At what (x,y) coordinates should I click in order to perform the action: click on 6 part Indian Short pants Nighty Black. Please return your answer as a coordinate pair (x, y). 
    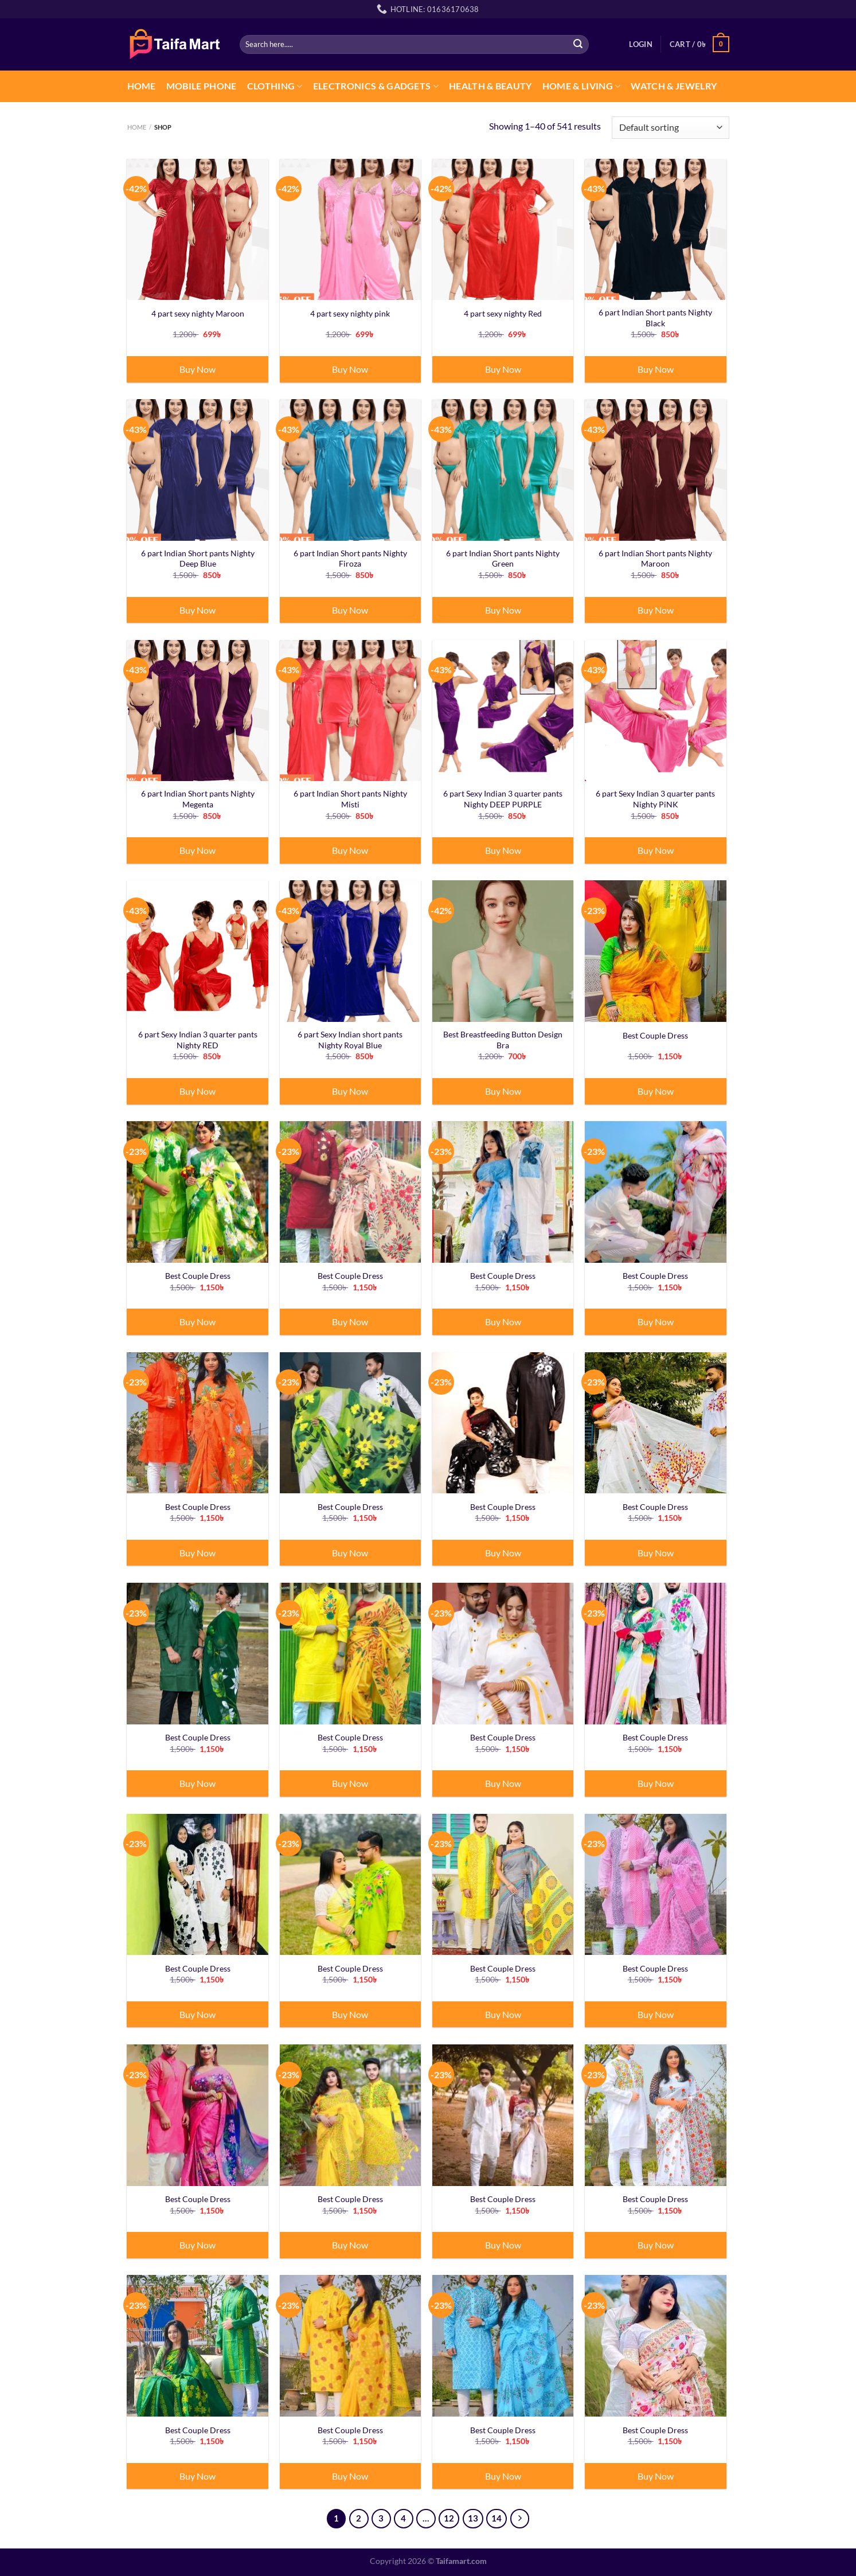
    Looking at the image, I should click on (655, 317).